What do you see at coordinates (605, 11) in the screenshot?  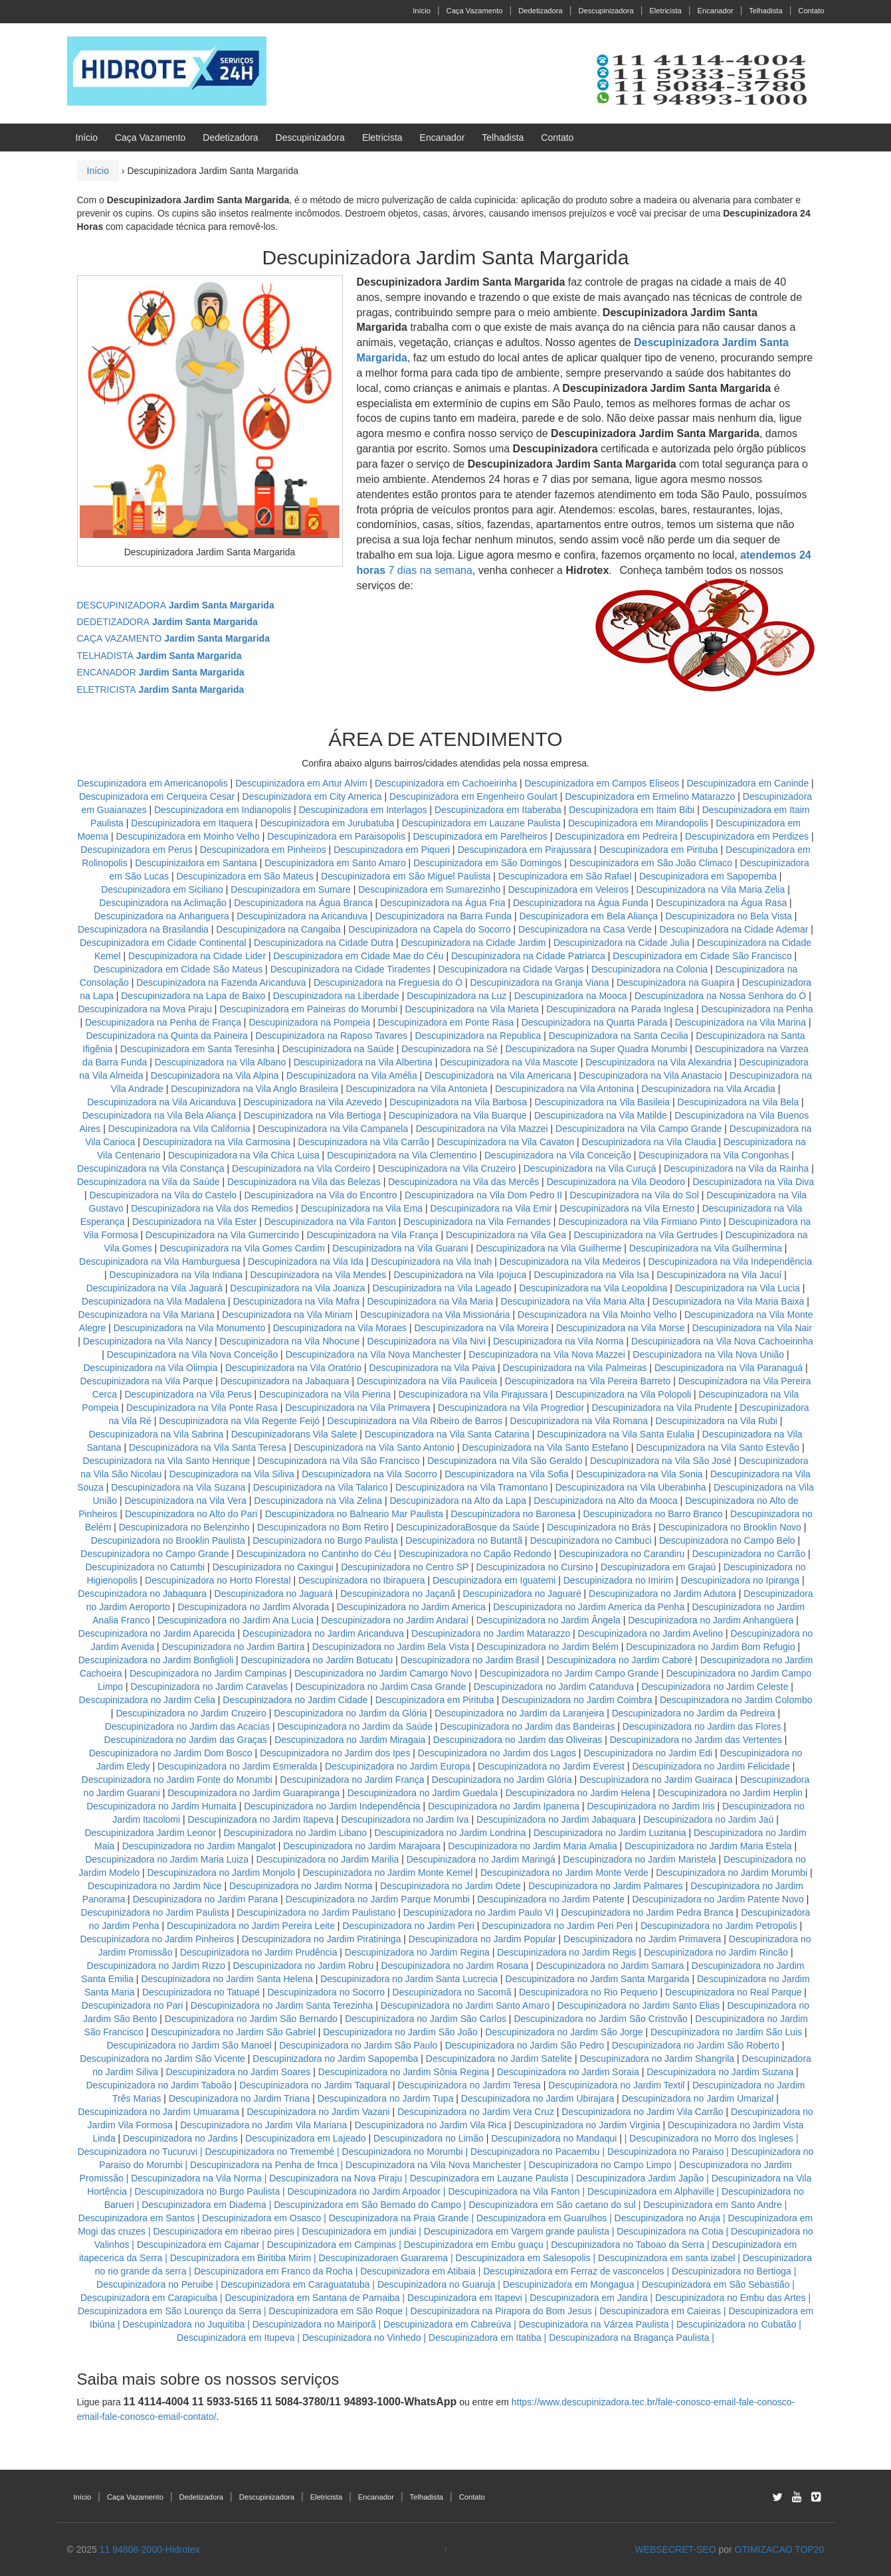 I see `Descupinizadora` at bounding box center [605, 11].